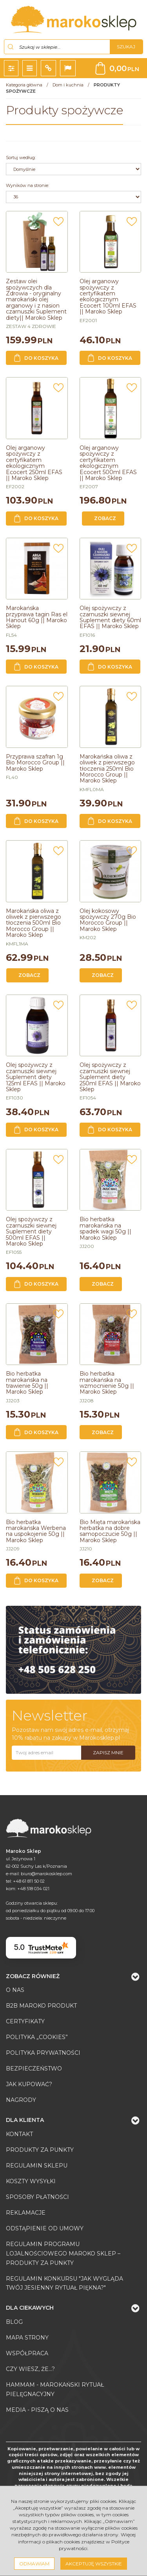 This screenshot has height=2576, width=147. Describe the element at coordinates (27, 185) in the screenshot. I see `Wyników na stronie` at that location.